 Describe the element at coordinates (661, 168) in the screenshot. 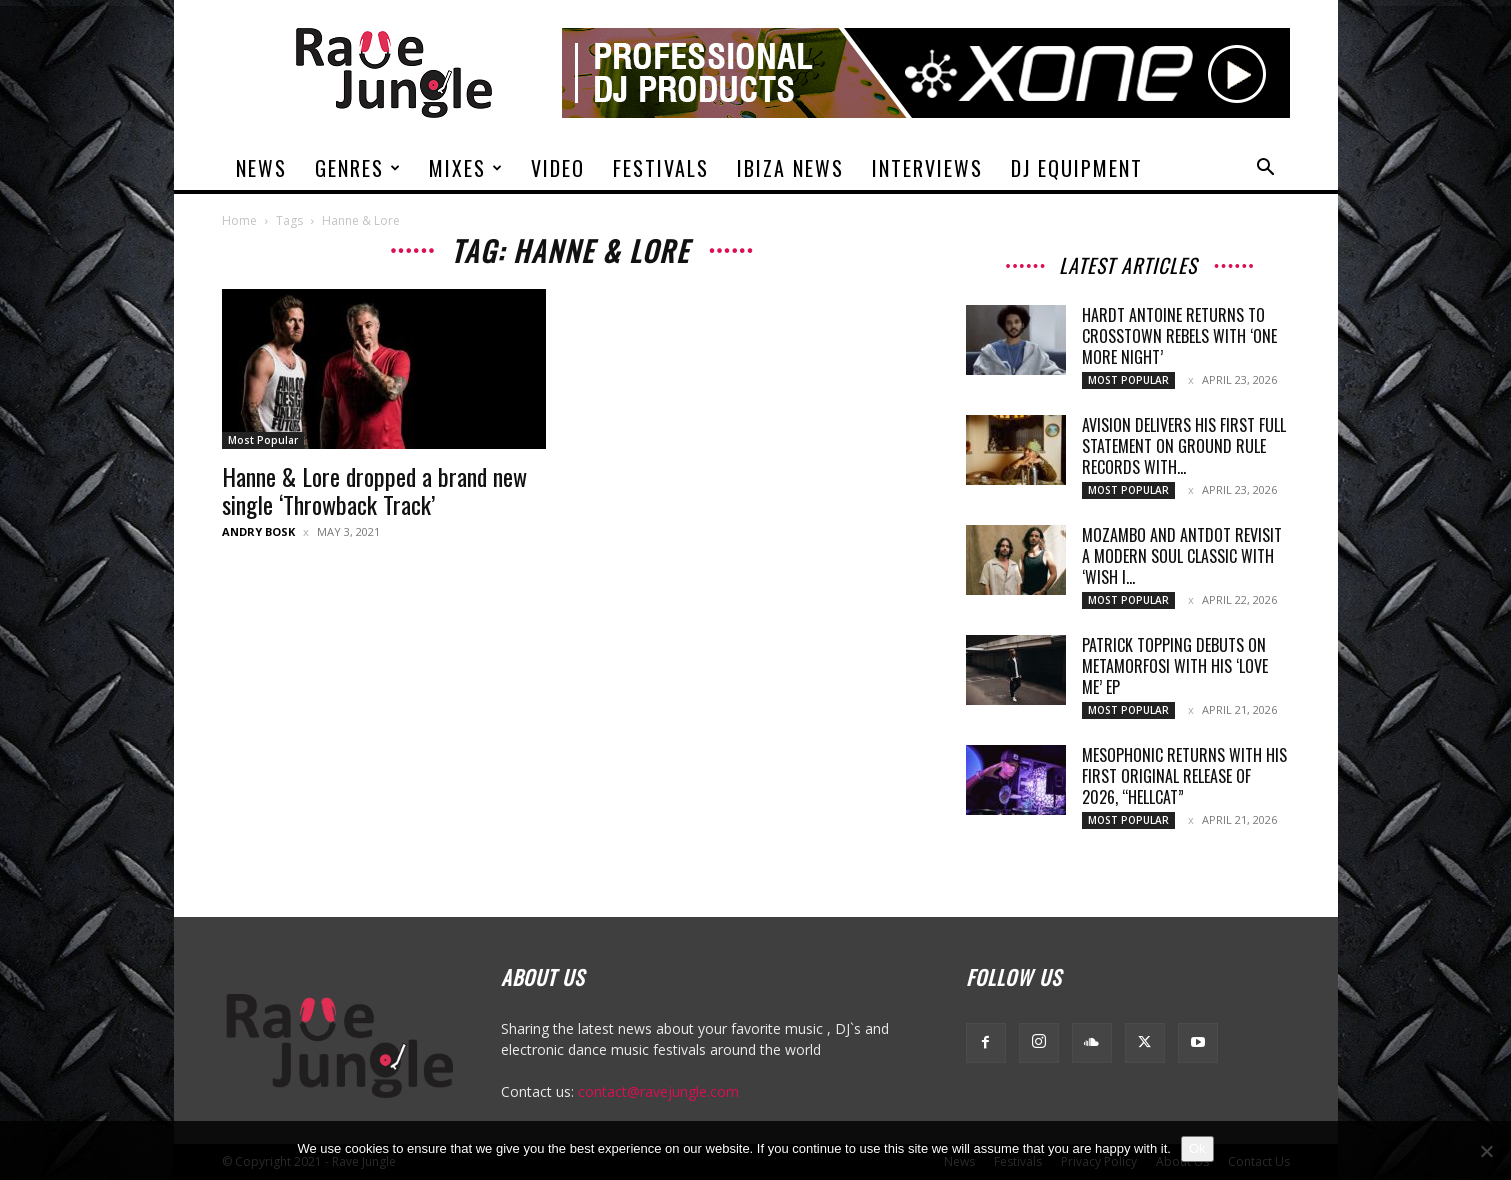

I see `Festivals` at that location.